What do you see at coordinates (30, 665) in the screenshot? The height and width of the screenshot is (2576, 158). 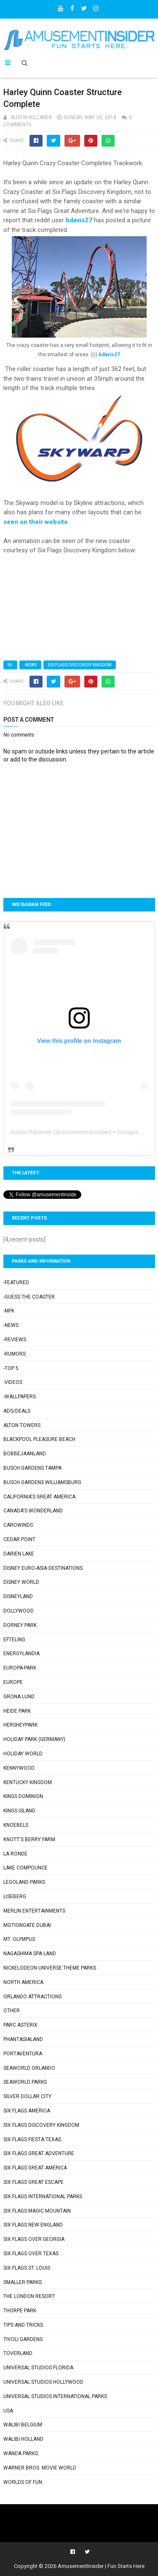 I see `-News` at bounding box center [30, 665].